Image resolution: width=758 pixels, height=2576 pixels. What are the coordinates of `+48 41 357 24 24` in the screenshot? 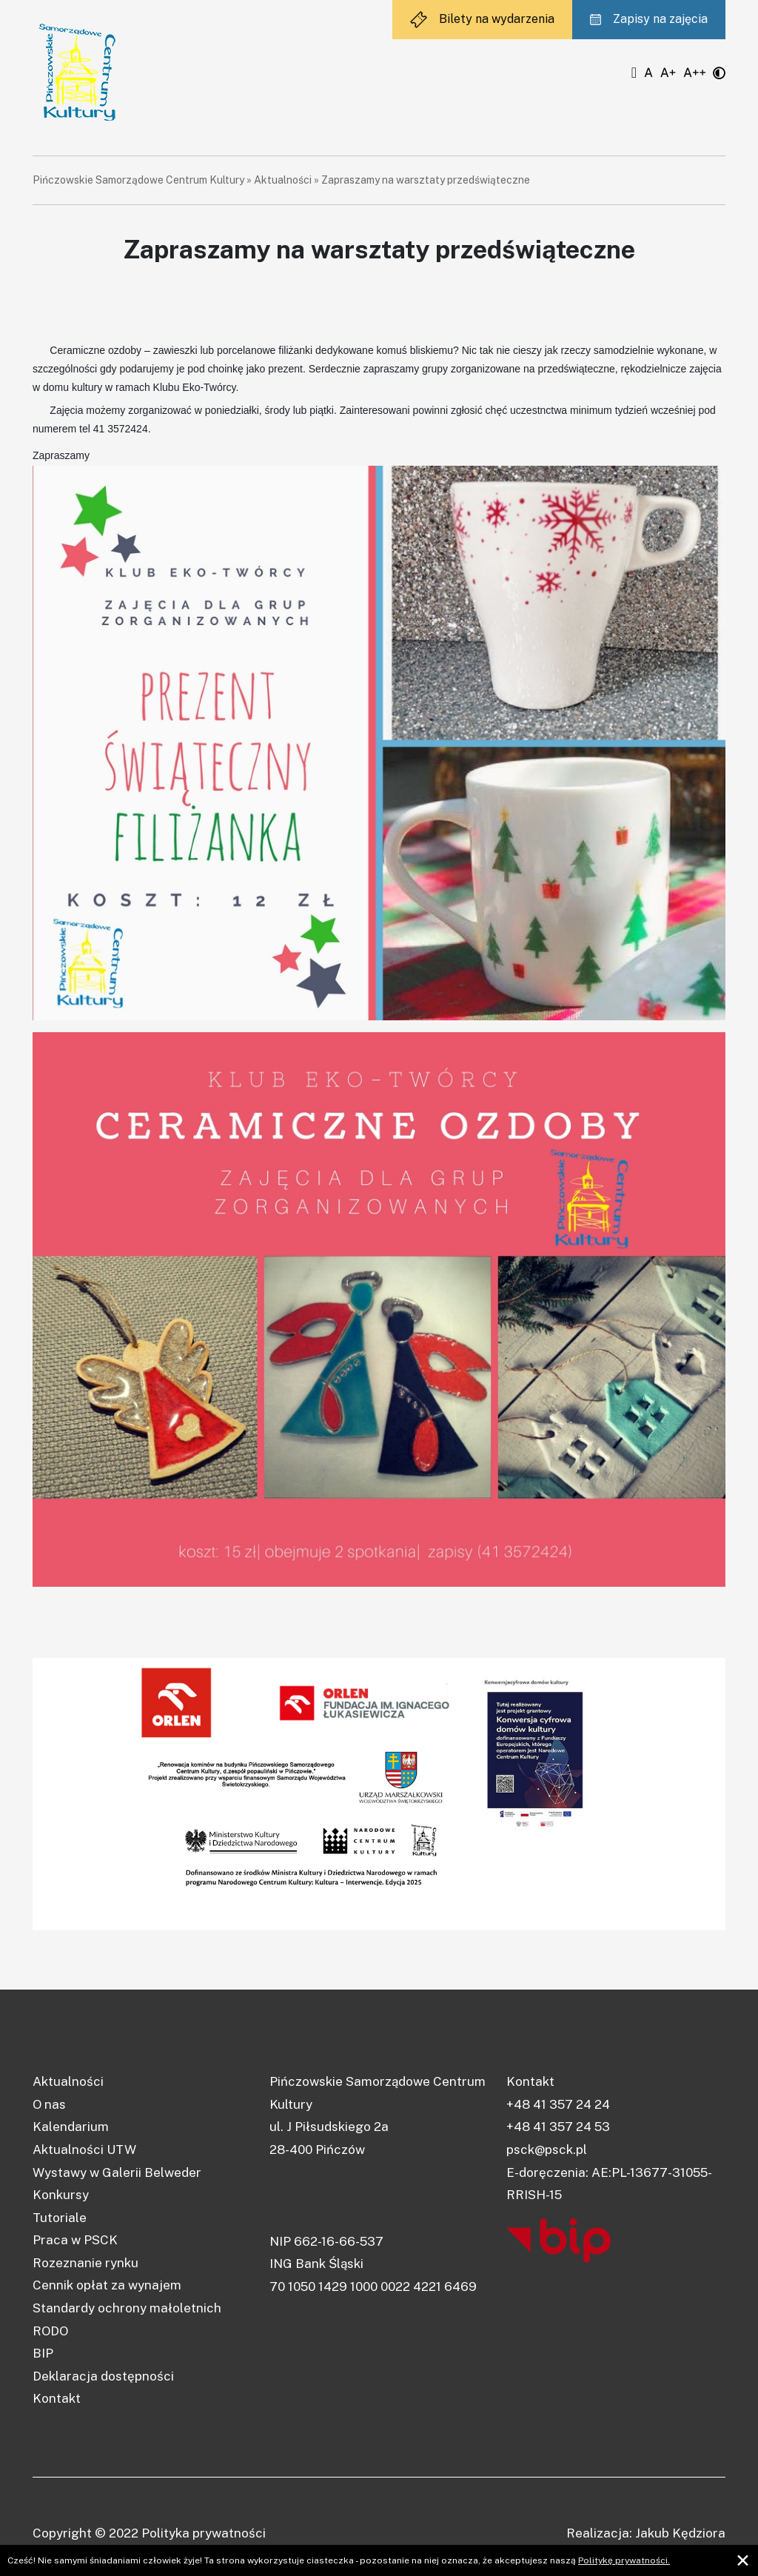 It's located at (558, 2104).